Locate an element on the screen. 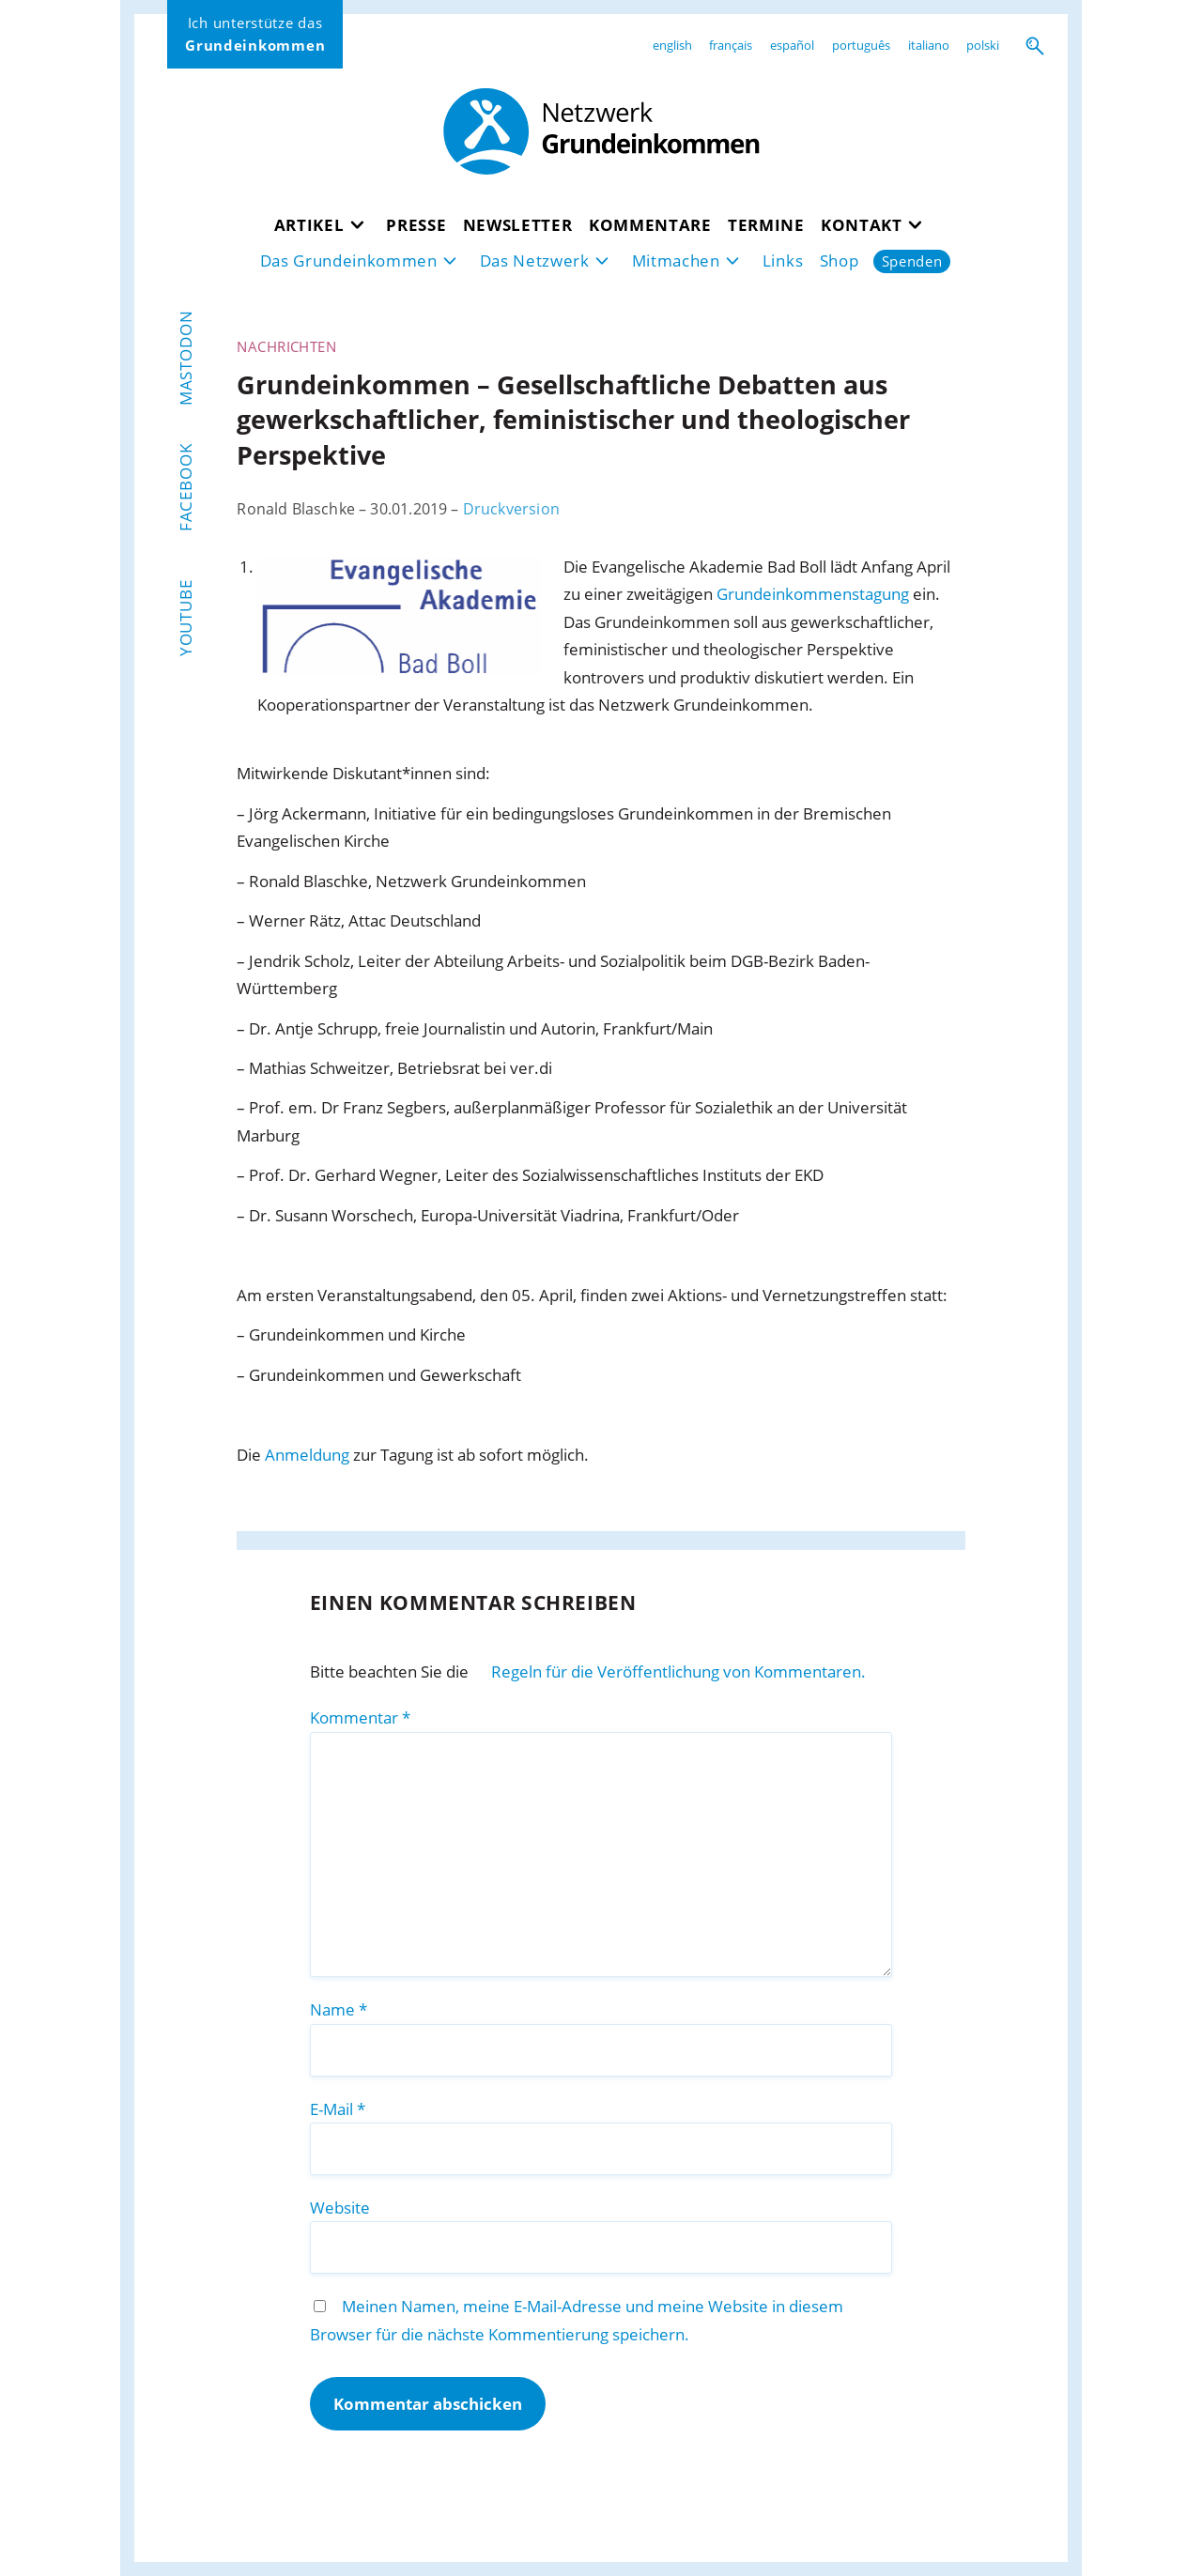 The width and height of the screenshot is (1202, 2576). Regeln für die Veröffentlichung von Kommentaren. is located at coordinates (678, 1671).